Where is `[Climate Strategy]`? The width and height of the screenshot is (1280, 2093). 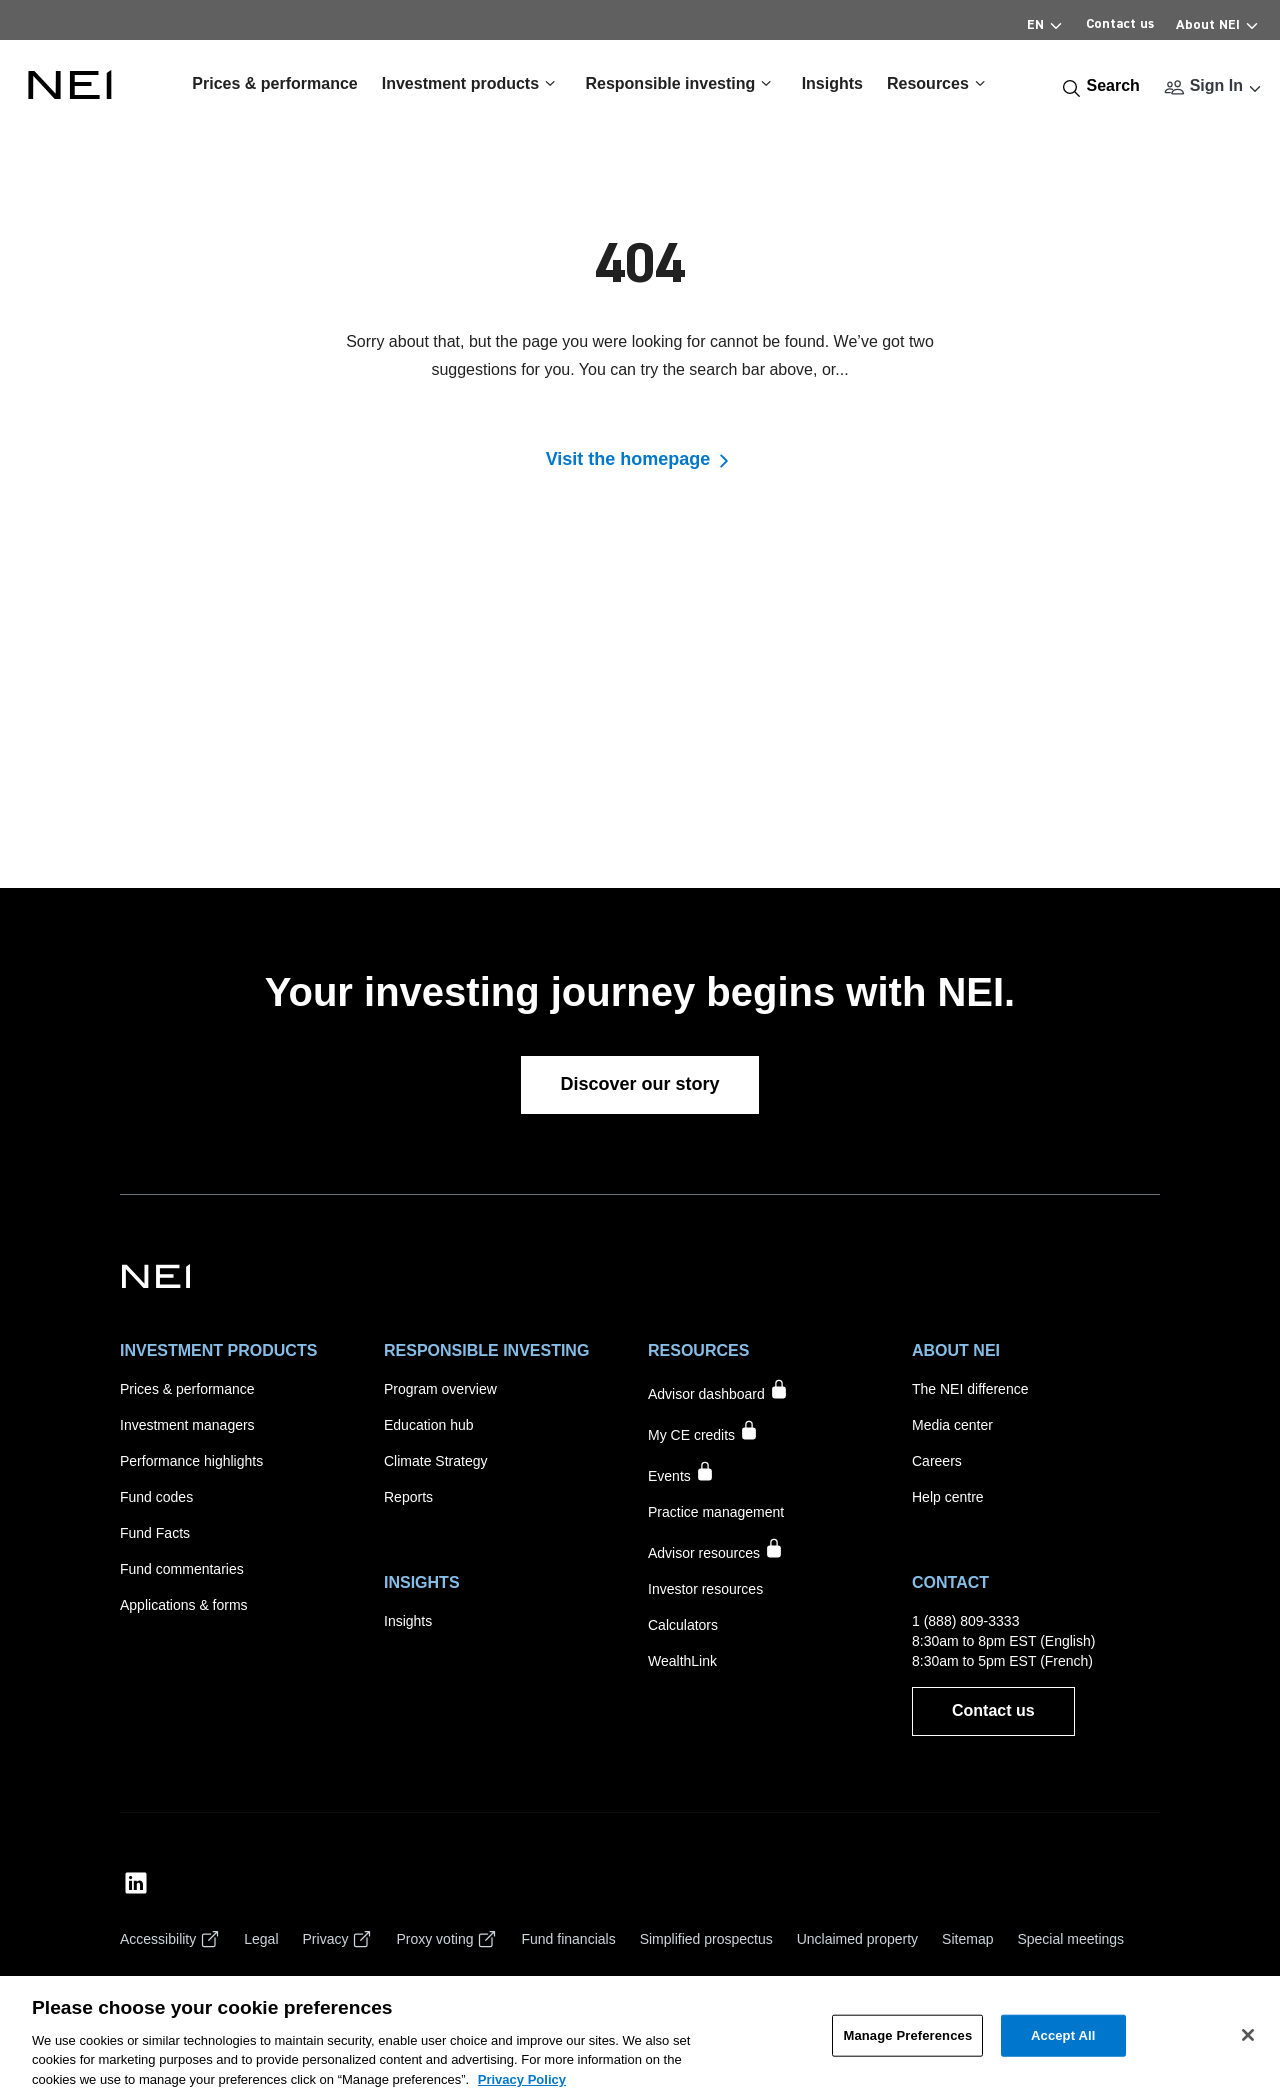
[Climate Strategy] is located at coordinates (435, 1461).